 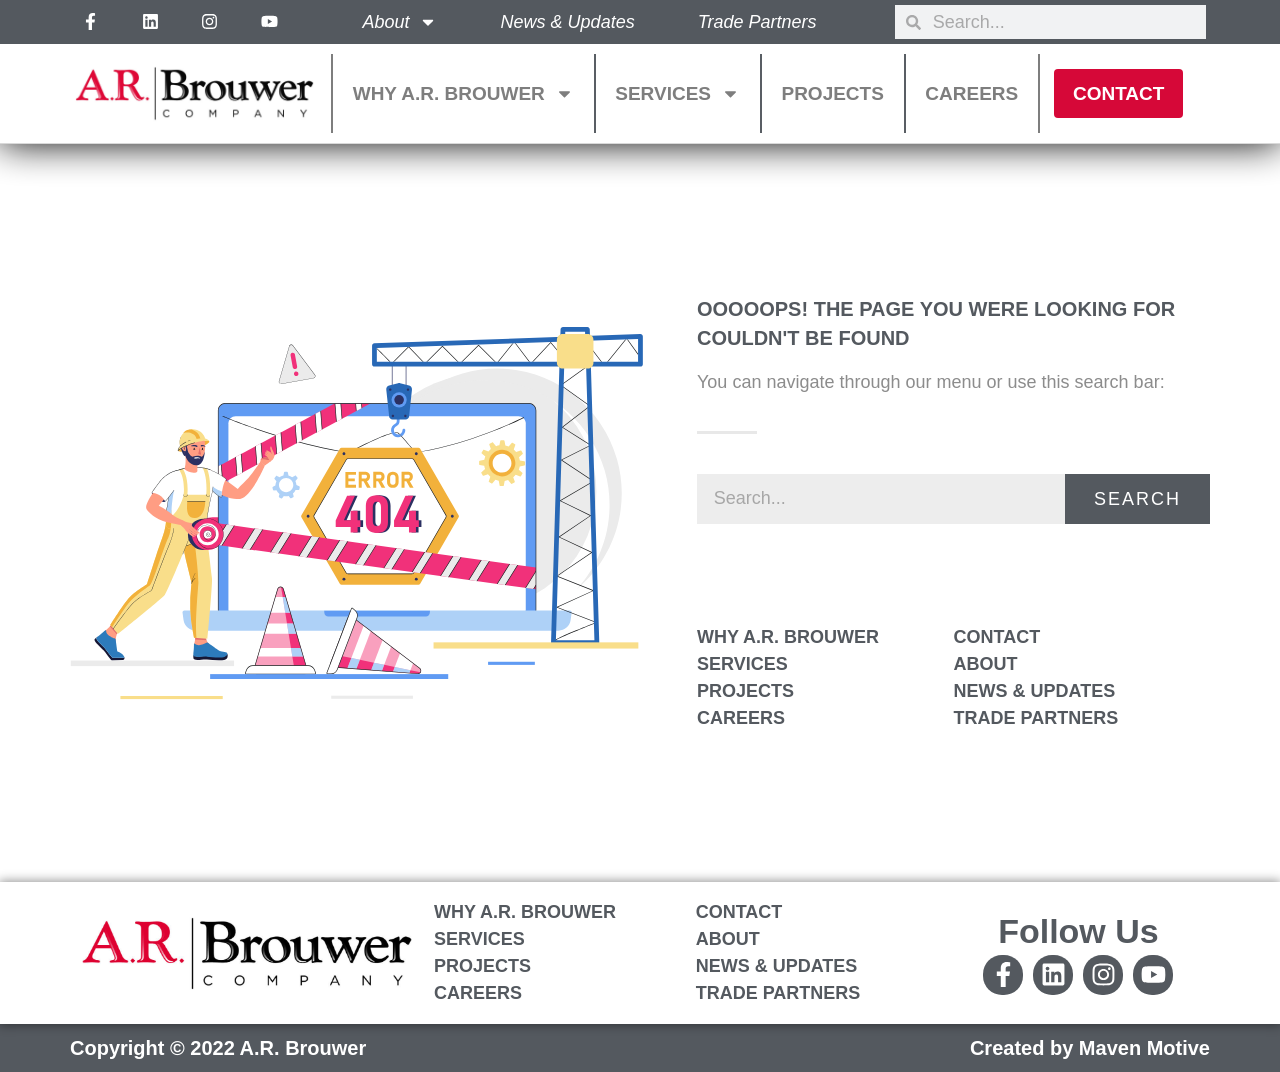 What do you see at coordinates (463, 93) in the screenshot?
I see `Why A.R. Brouwer` at bounding box center [463, 93].